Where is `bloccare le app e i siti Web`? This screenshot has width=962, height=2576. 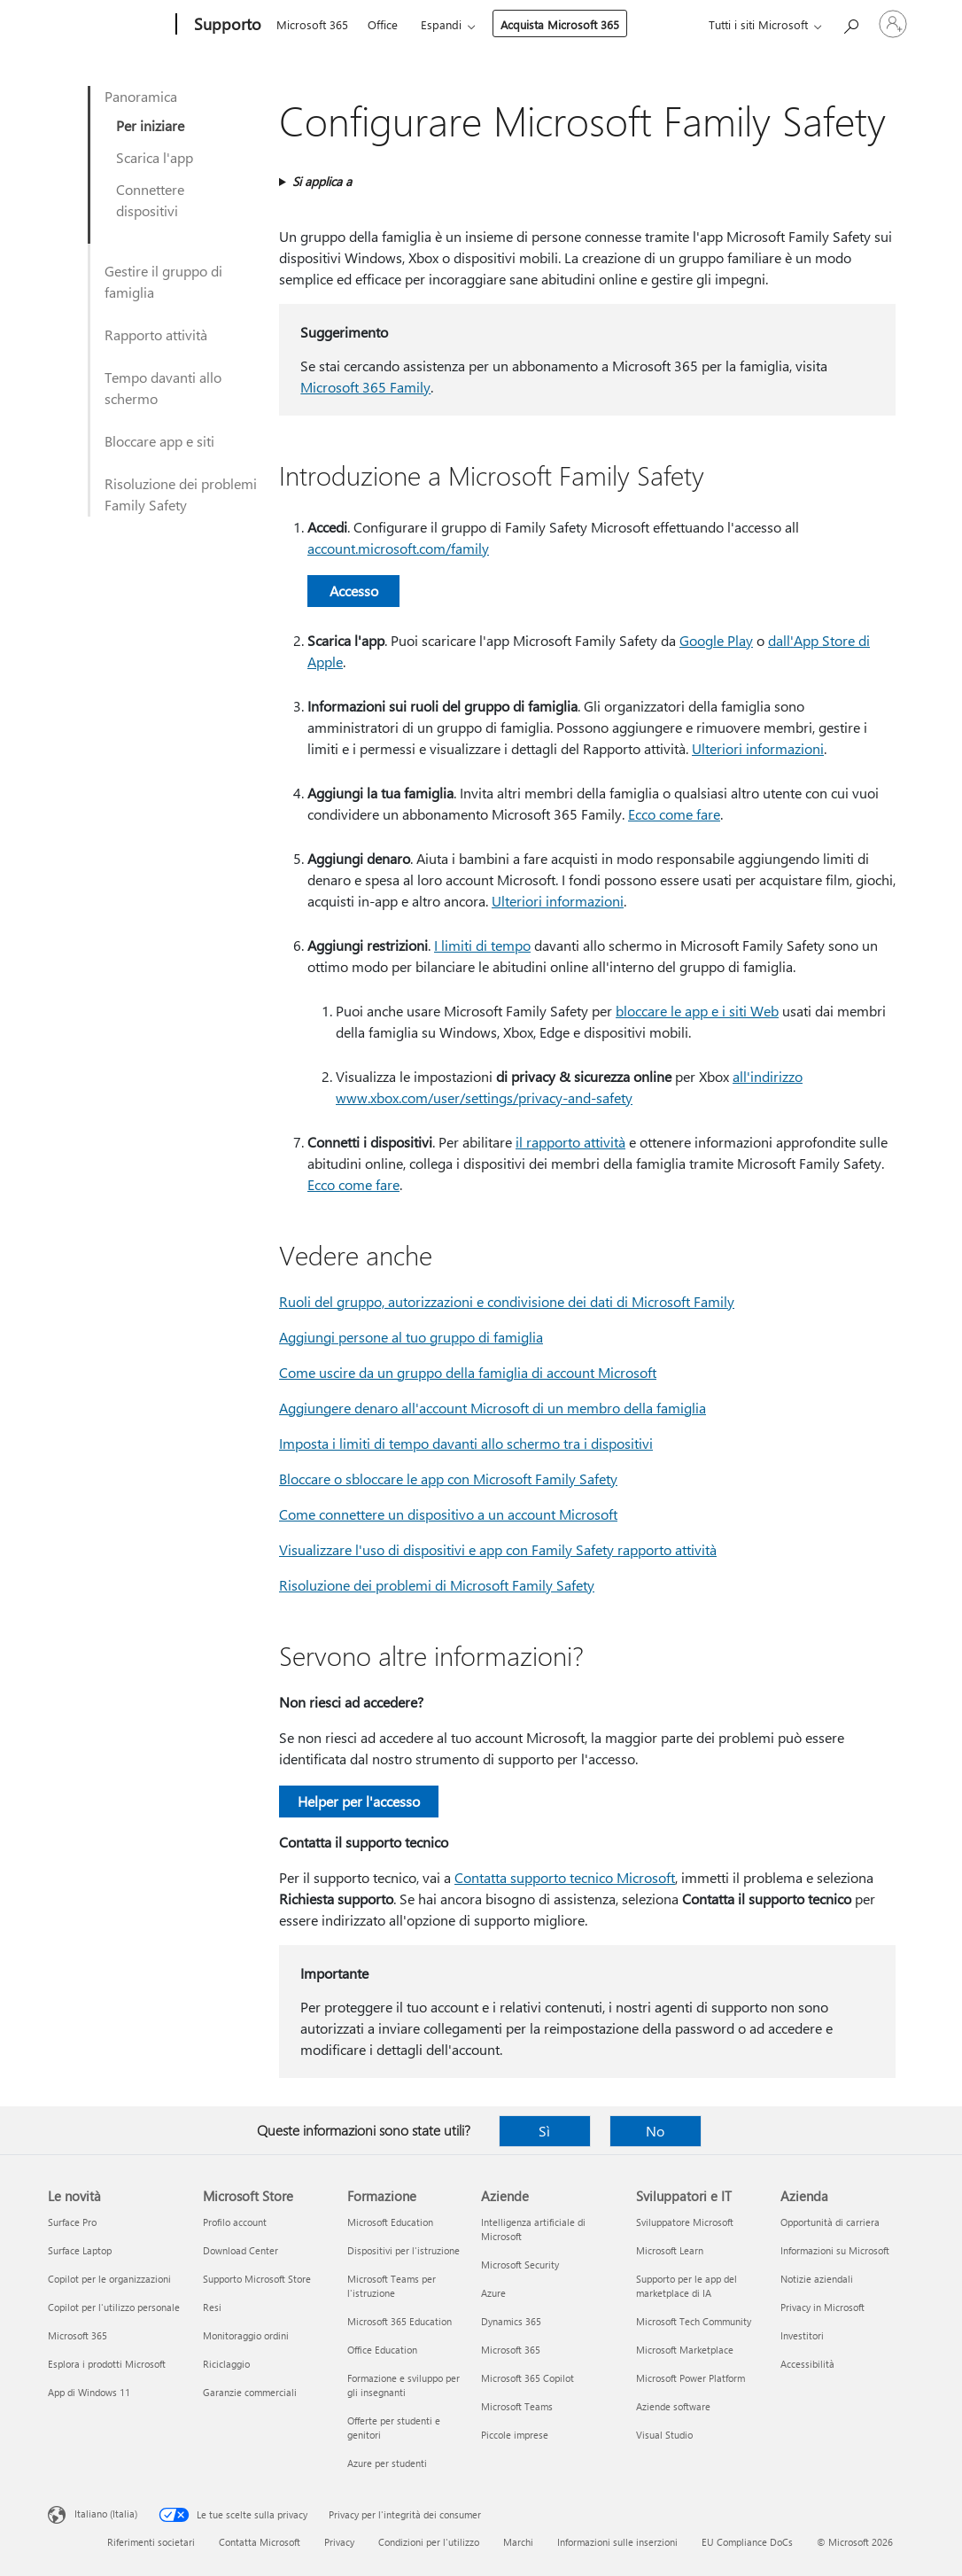
bloccare le app e i siti Web is located at coordinates (697, 1010).